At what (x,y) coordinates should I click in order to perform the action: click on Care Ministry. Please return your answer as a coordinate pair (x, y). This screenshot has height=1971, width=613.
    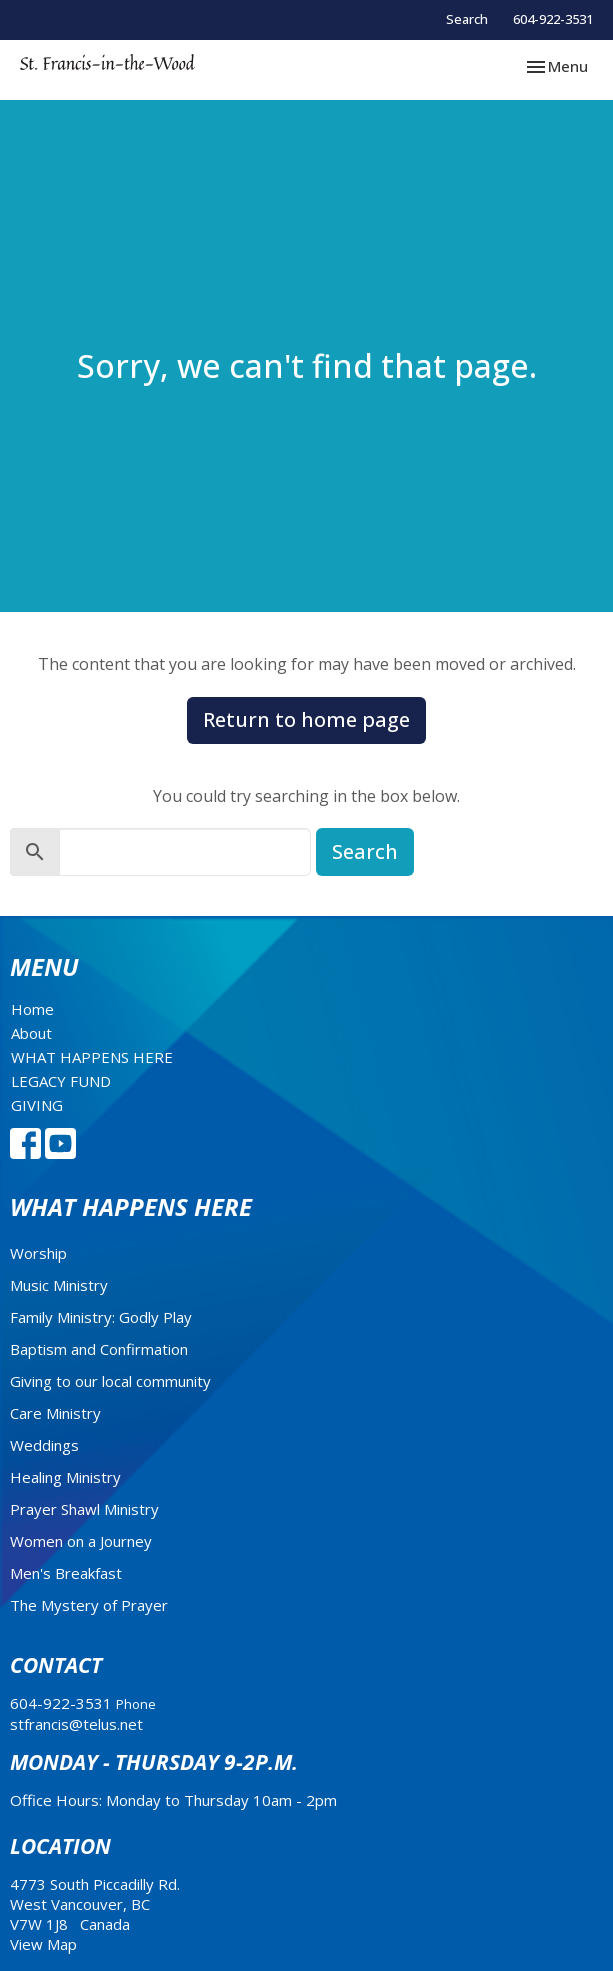
    Looking at the image, I should click on (55, 1413).